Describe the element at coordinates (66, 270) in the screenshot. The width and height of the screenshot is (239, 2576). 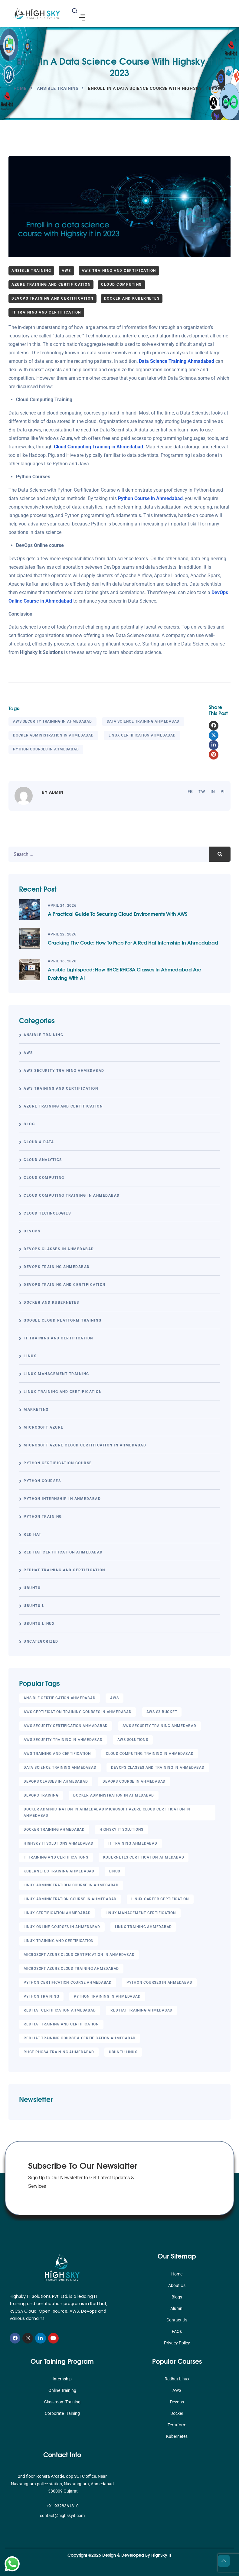
I see `AWS` at that location.